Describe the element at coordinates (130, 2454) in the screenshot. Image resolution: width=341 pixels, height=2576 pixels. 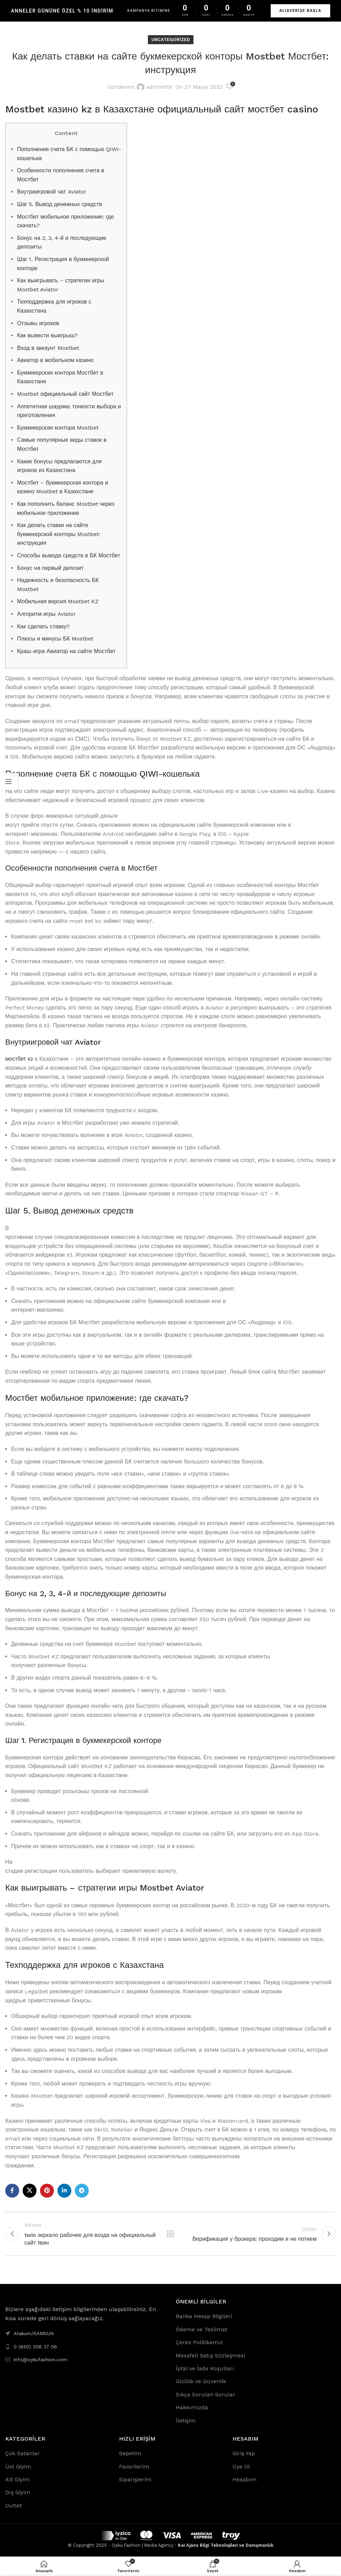
I see `Sepetim` at that location.